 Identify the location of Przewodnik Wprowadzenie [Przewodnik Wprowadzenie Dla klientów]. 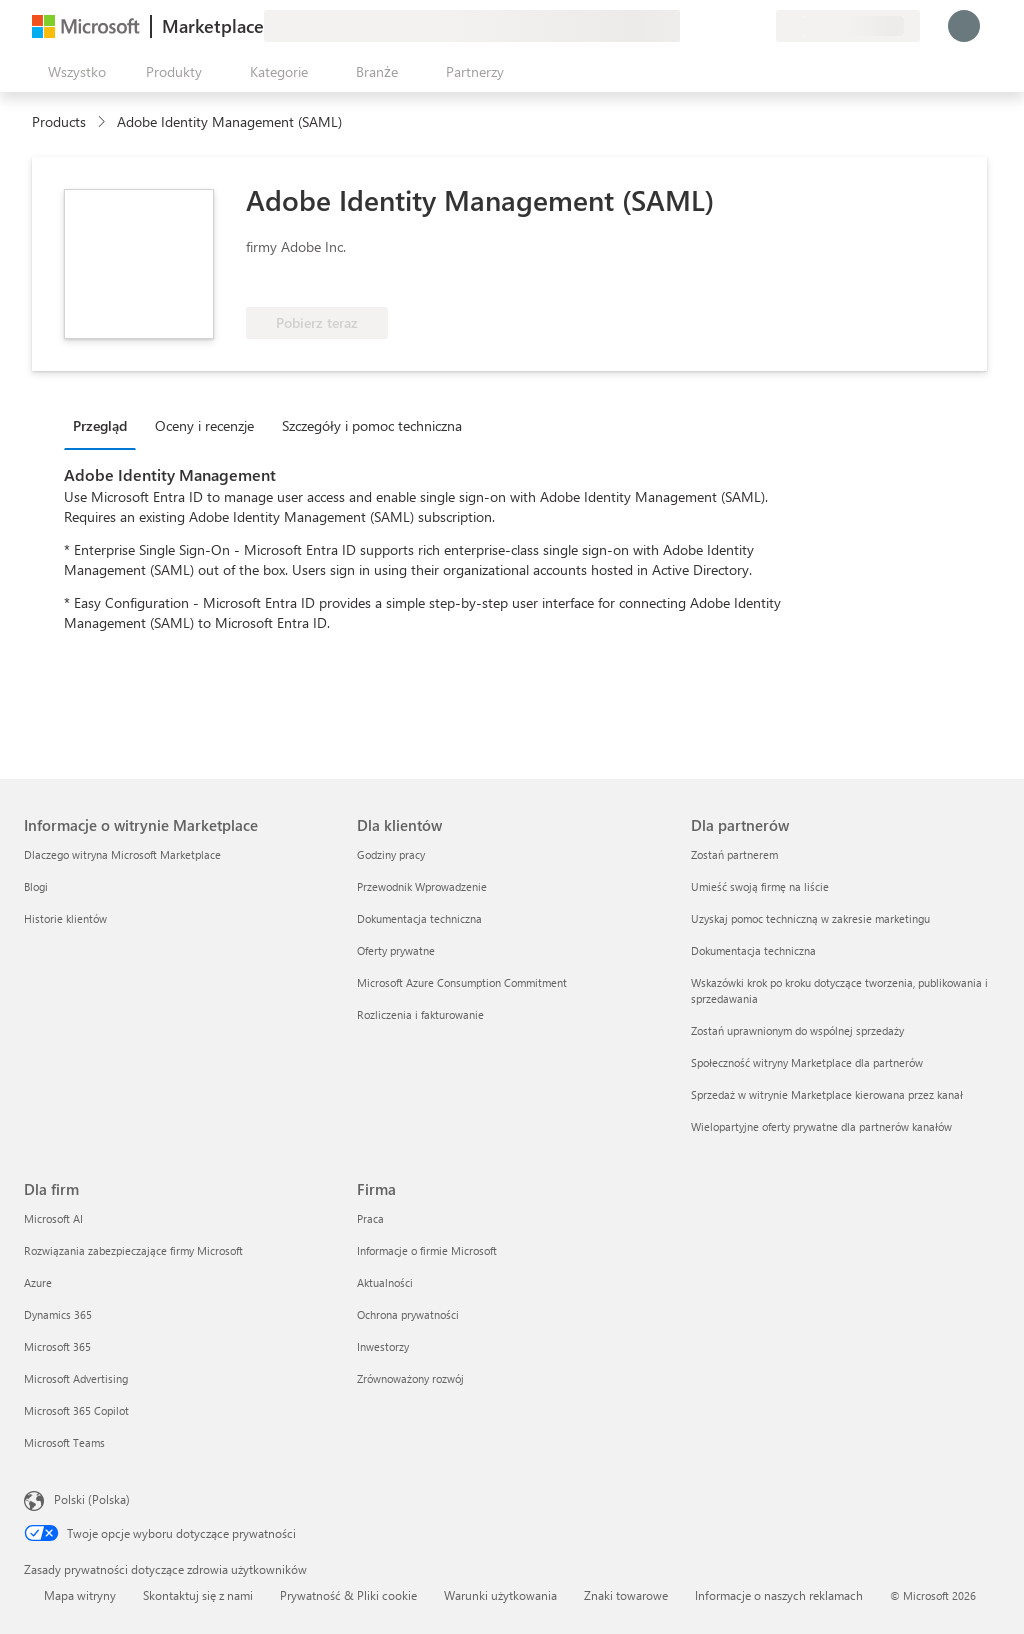
(422, 886).